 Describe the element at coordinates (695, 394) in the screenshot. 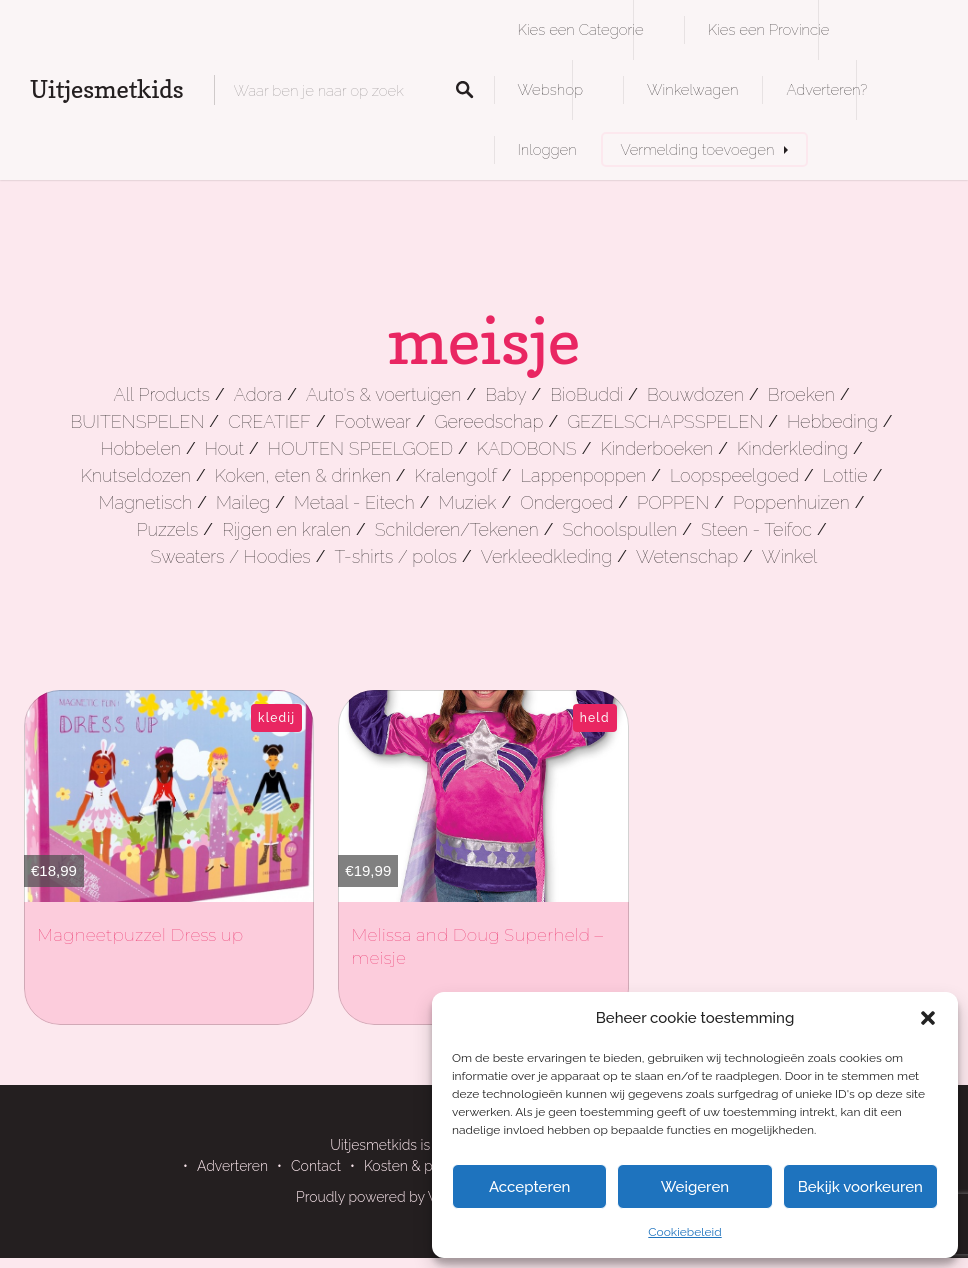

I see `Bouwdozen` at that location.